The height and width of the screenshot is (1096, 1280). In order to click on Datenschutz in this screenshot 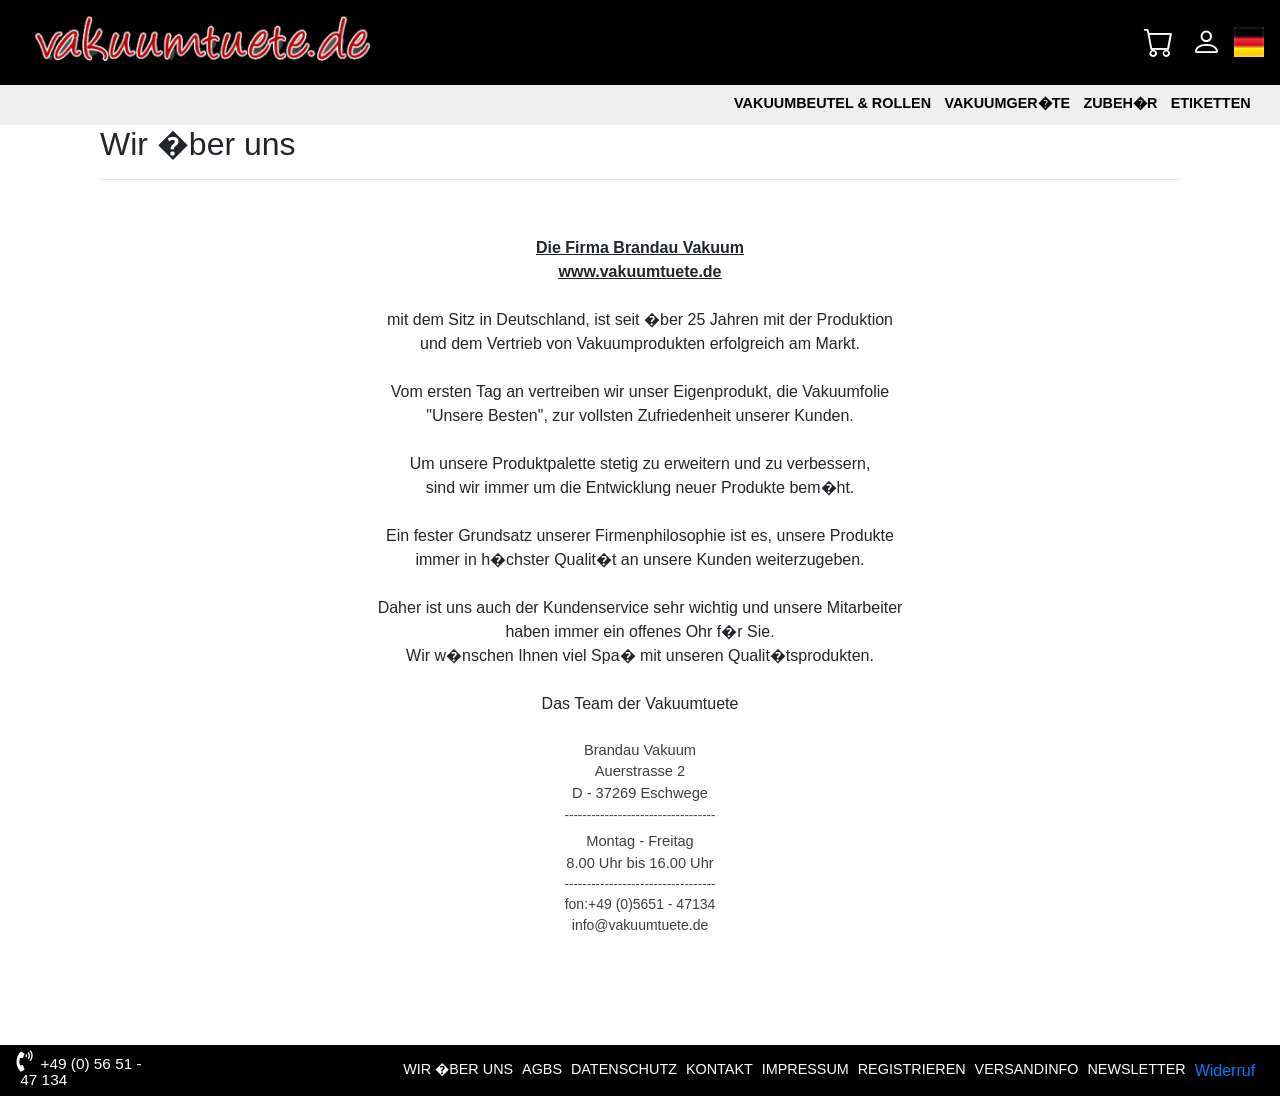, I will do `click(624, 1069)`.